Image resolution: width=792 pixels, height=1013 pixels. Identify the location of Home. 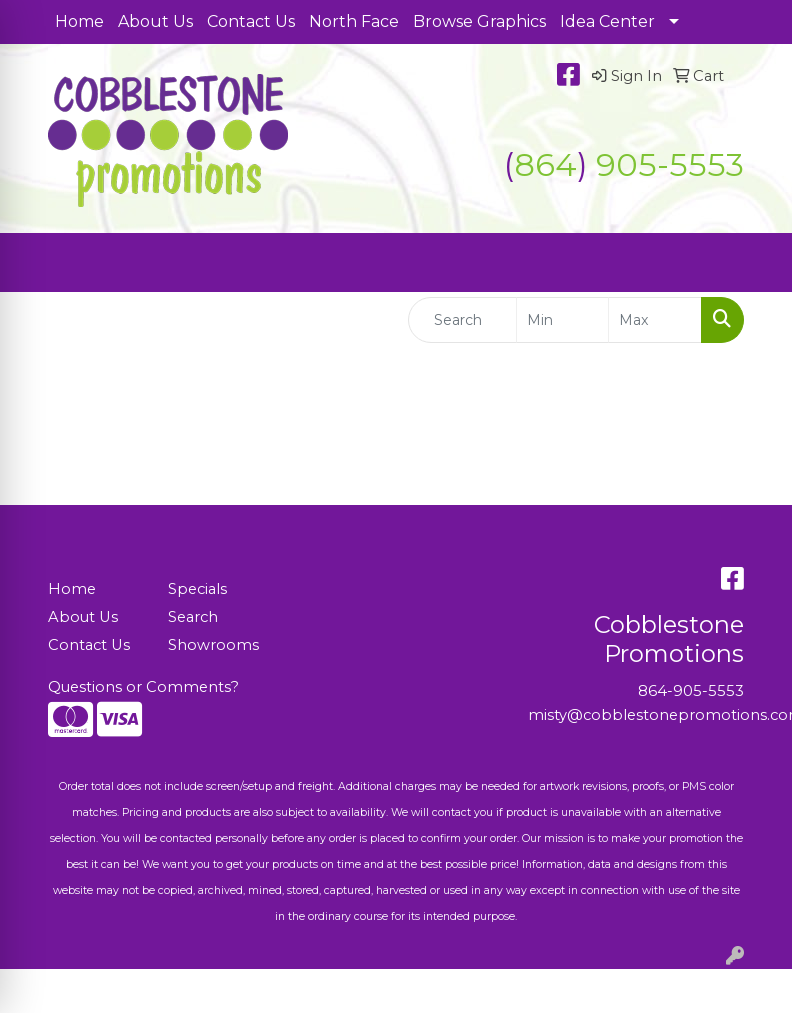
(79, 21).